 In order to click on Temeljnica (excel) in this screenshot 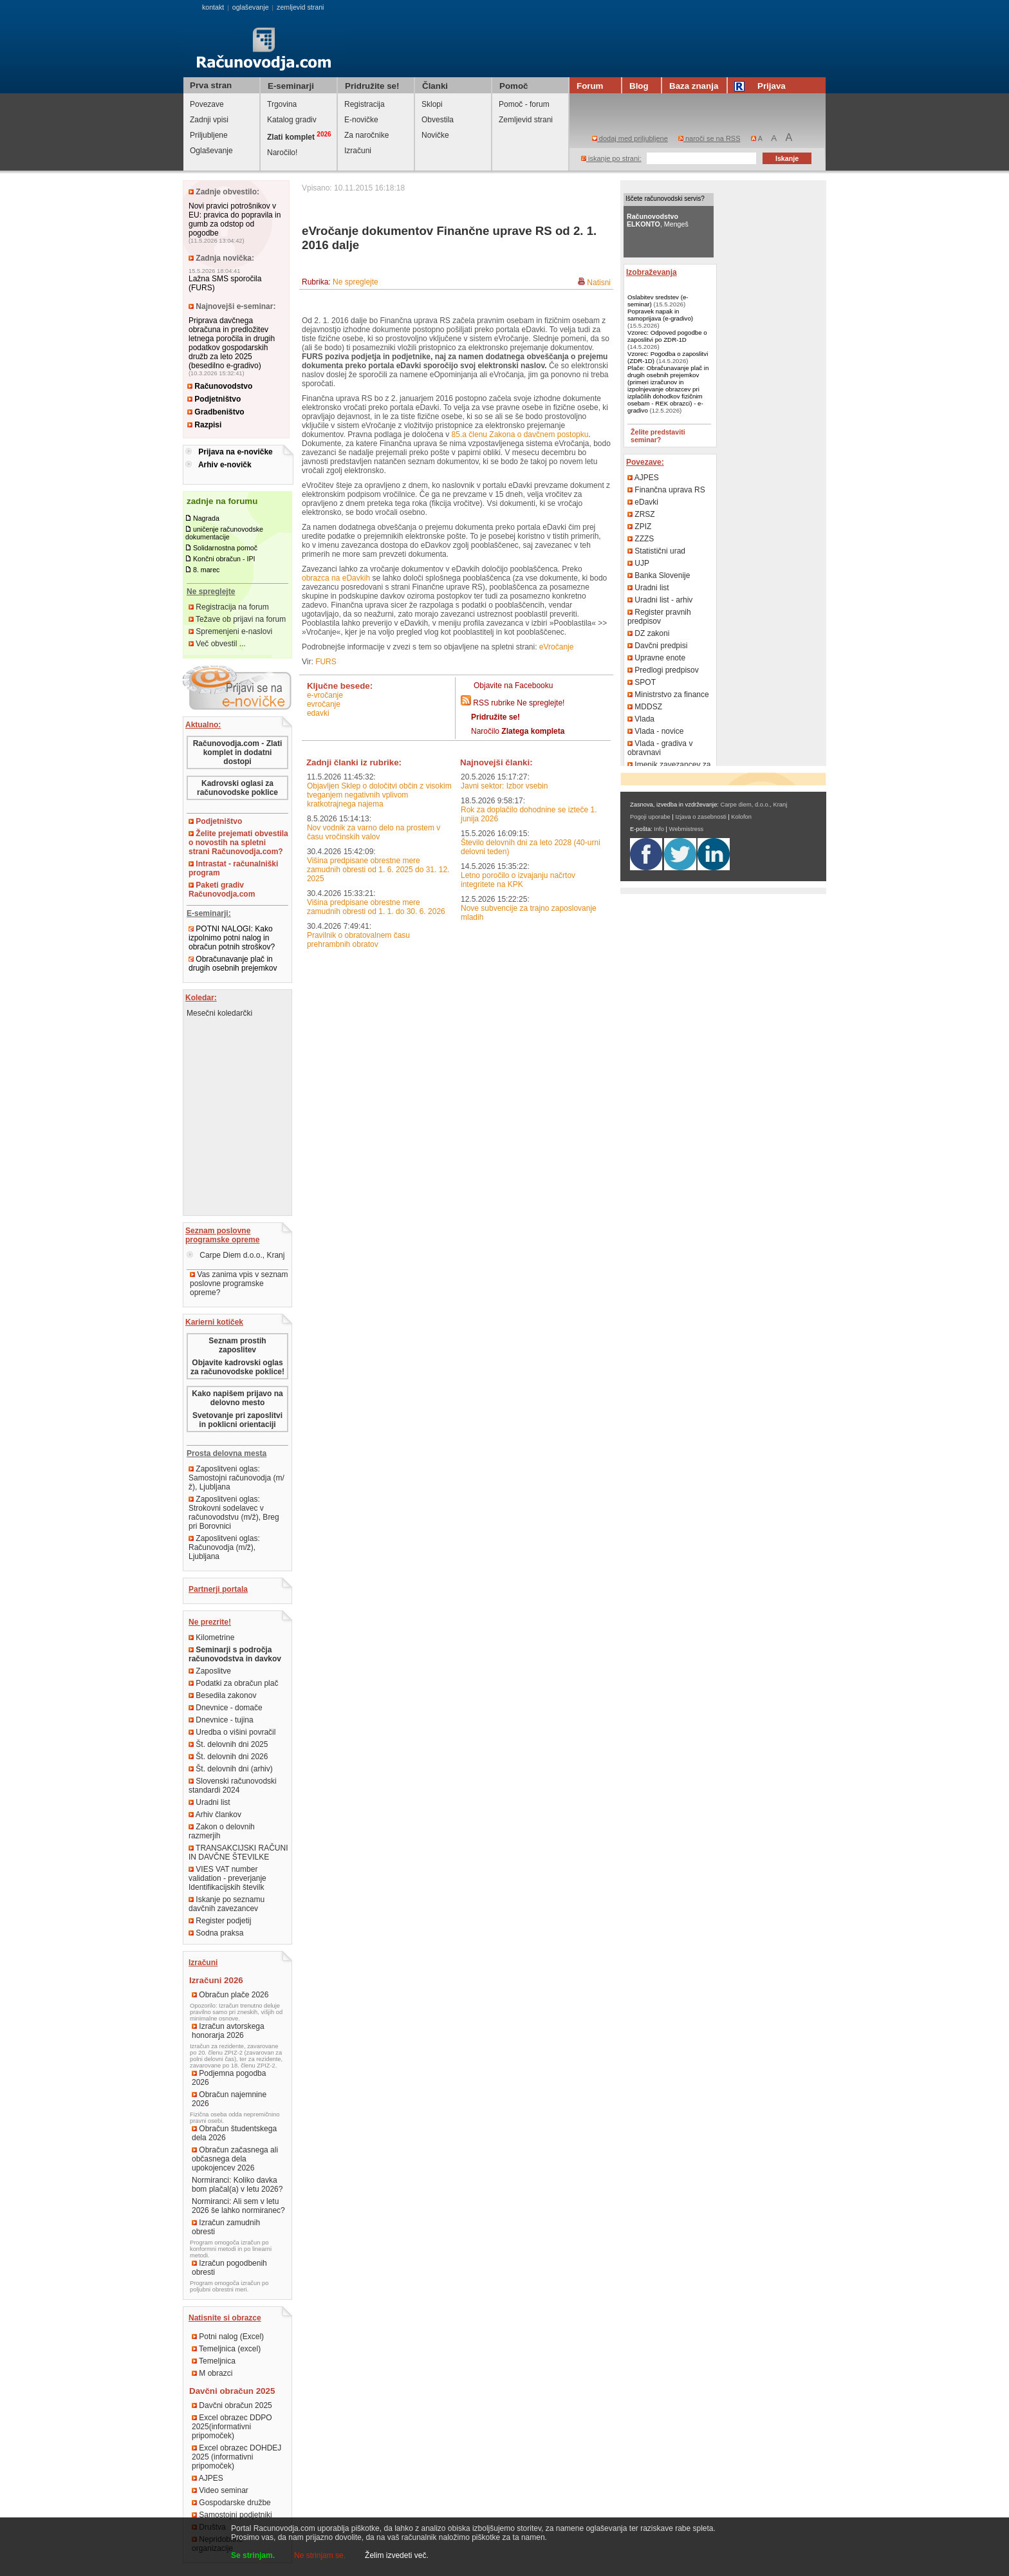, I will do `click(226, 2348)`.